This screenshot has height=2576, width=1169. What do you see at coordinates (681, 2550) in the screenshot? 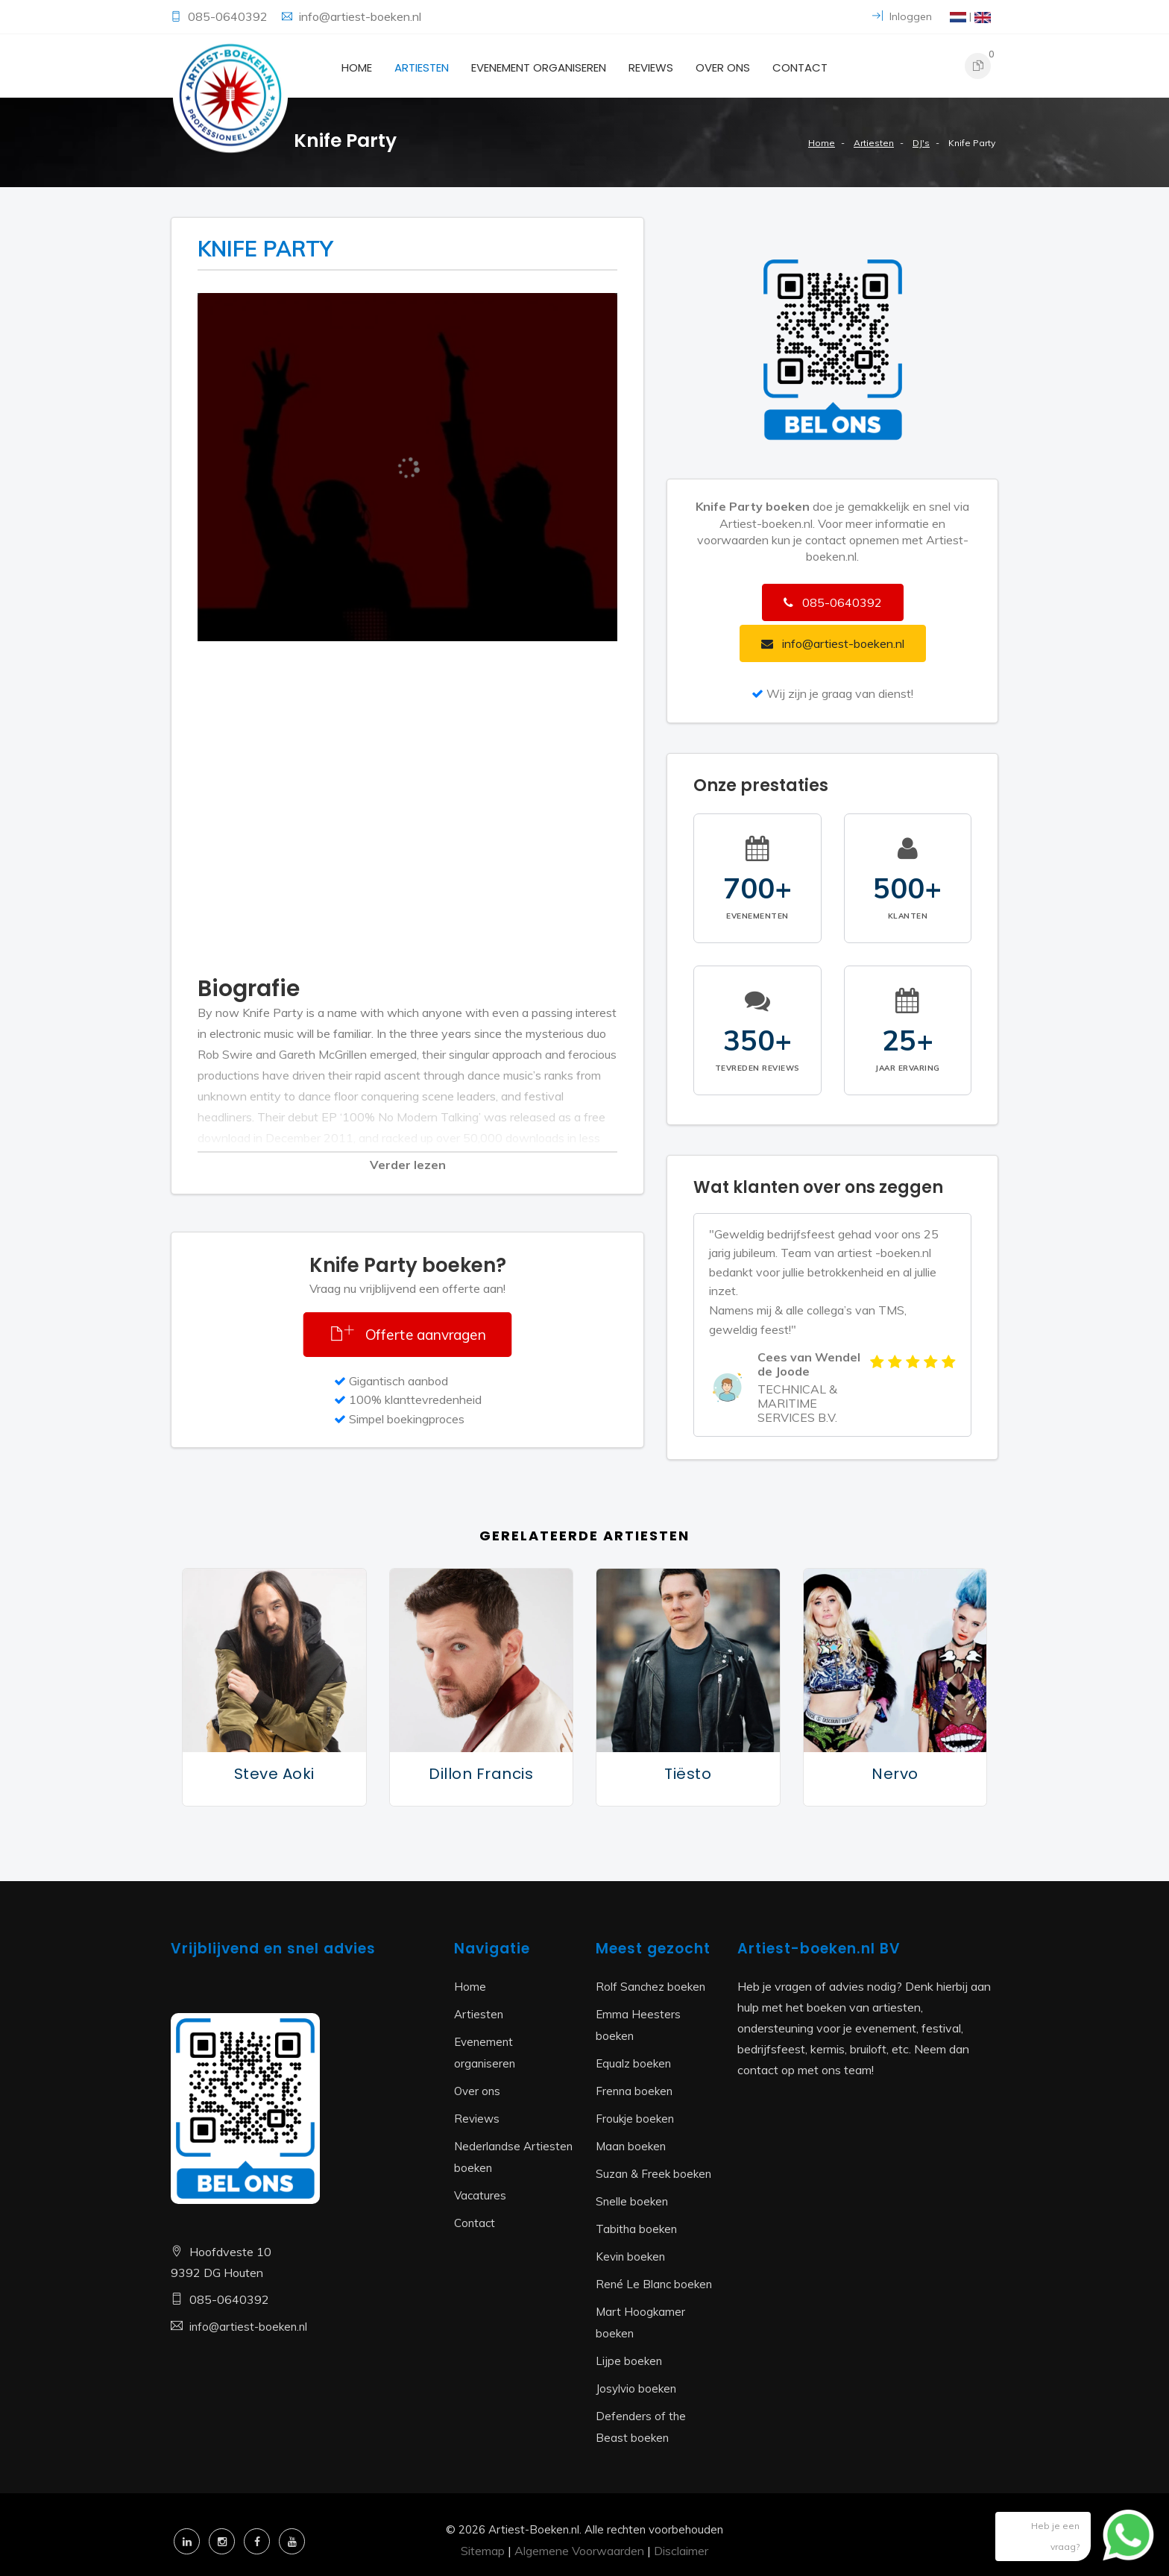
I see `Disclaimer` at bounding box center [681, 2550].